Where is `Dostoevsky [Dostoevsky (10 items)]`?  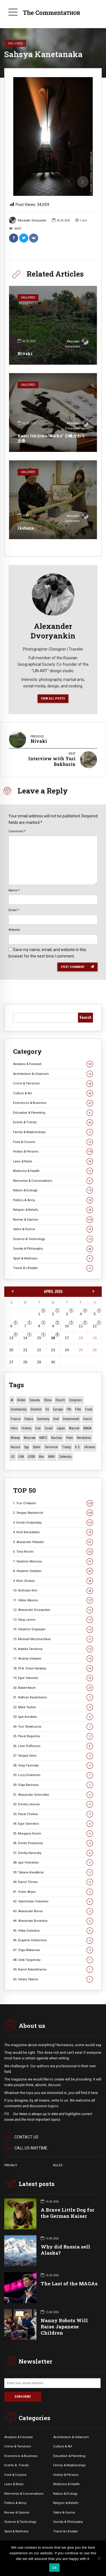 Dostoevsky [Dostoevsky (10 items)] is located at coordinates (19, 1409).